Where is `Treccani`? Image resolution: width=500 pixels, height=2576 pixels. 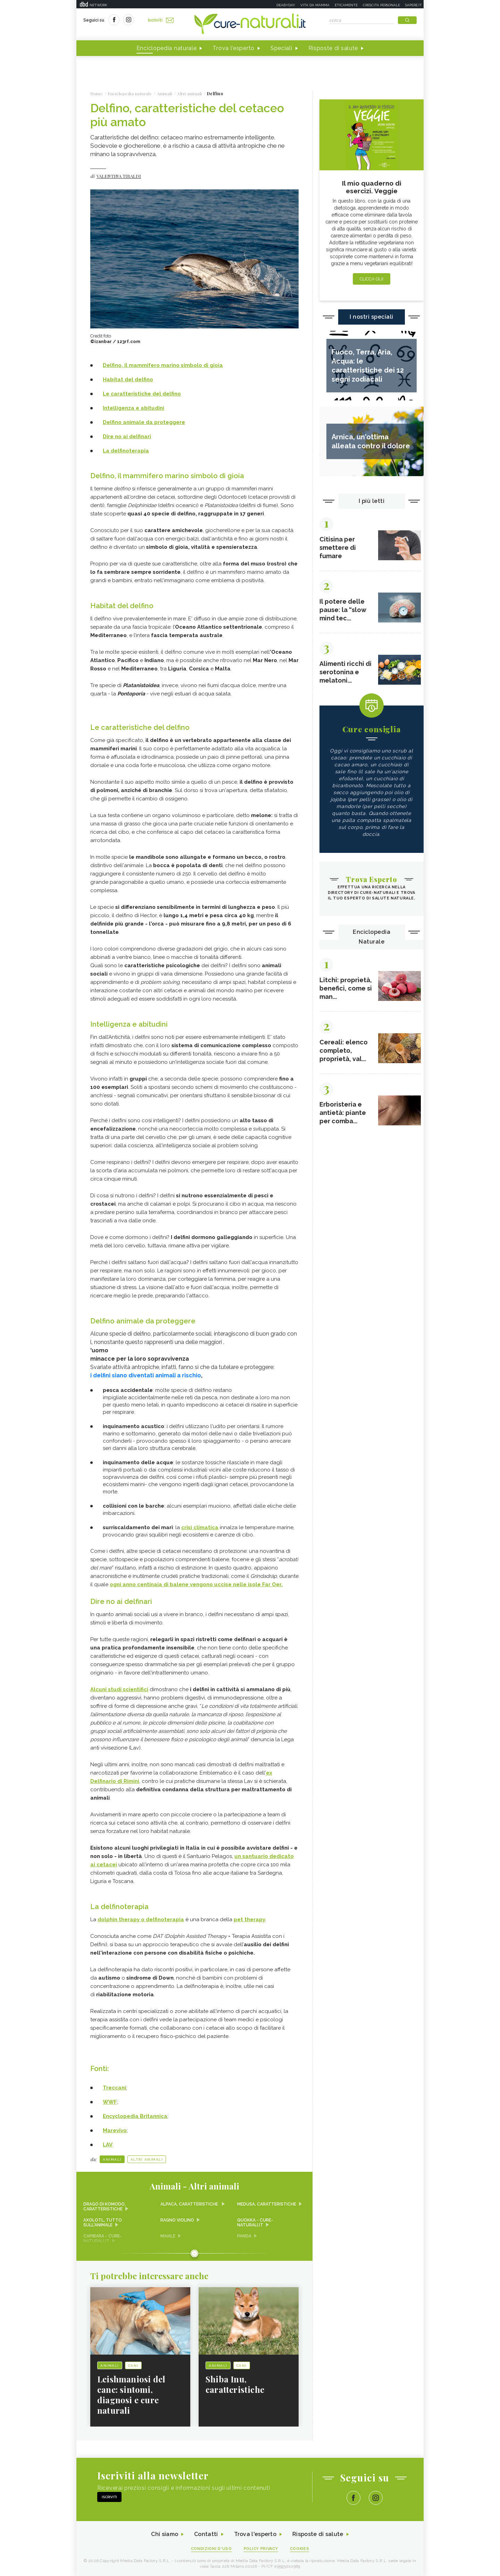
Treccani is located at coordinates (114, 2088).